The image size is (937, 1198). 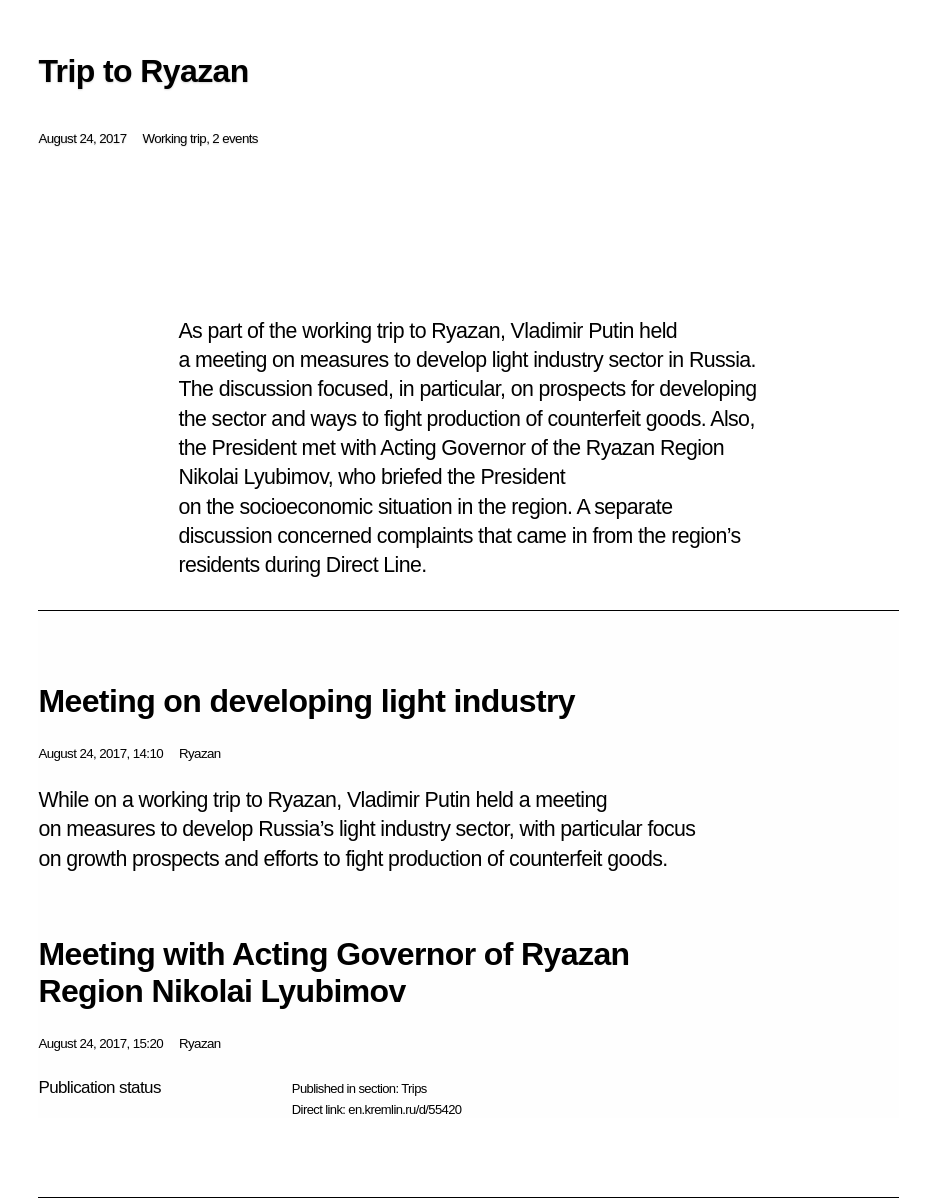 I want to click on Trips, so click(x=413, y=1088).